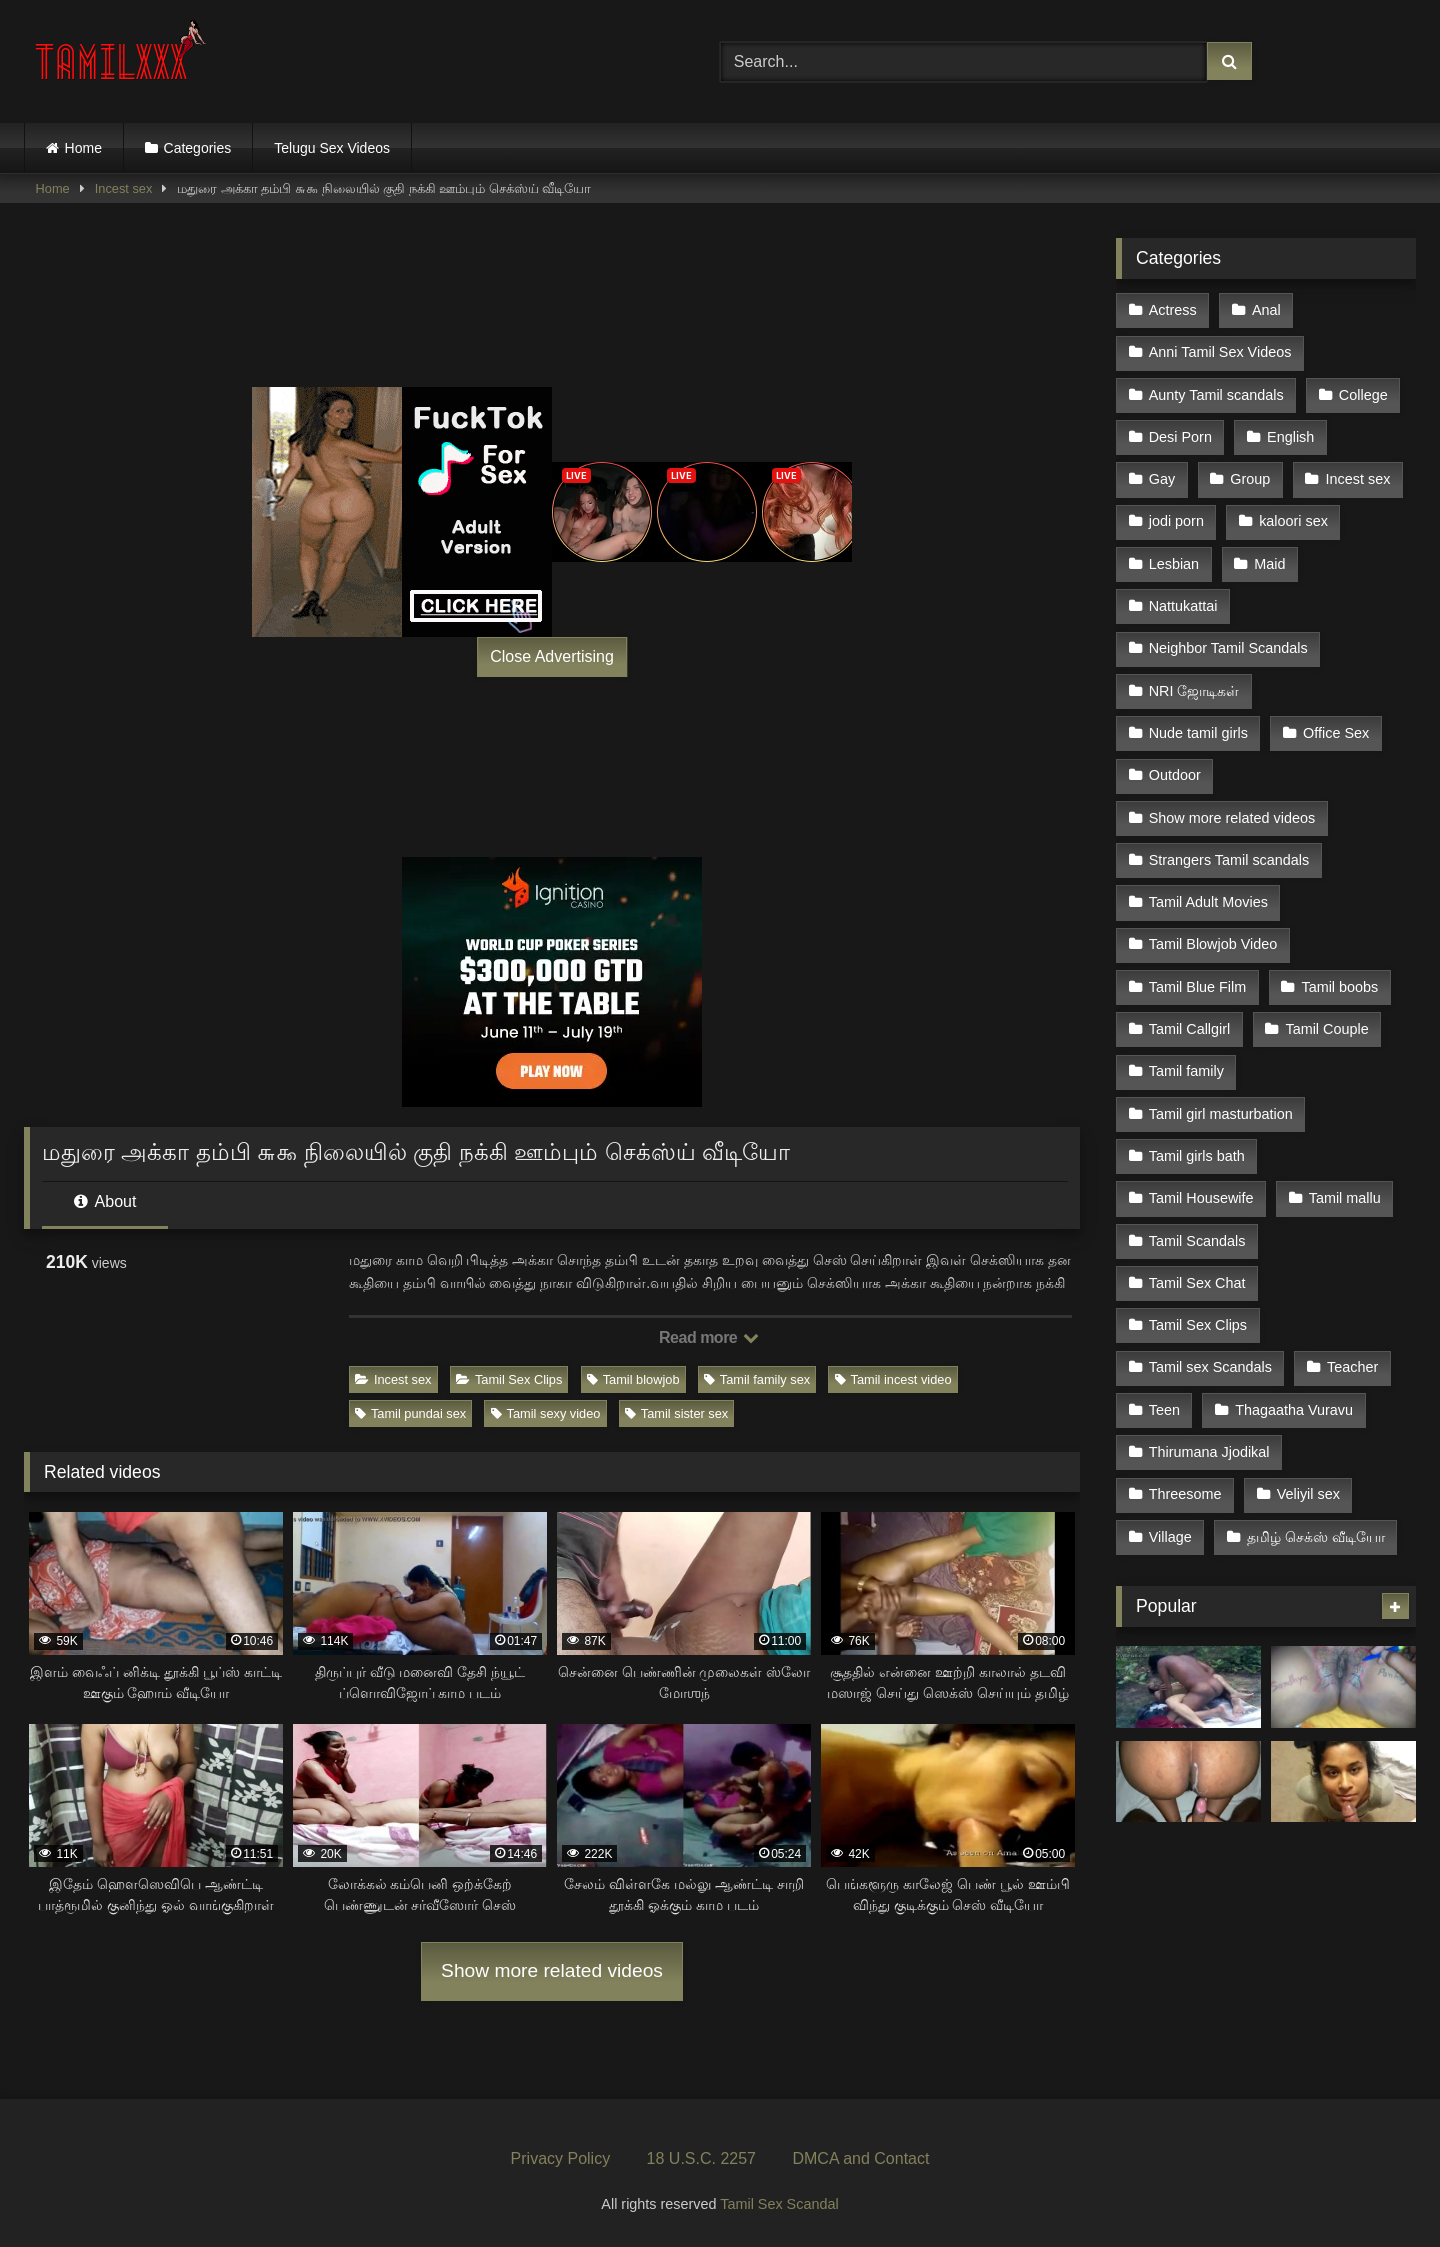 The image size is (1440, 2247). What do you see at coordinates (633, 1379) in the screenshot?
I see `Tamil blowjob` at bounding box center [633, 1379].